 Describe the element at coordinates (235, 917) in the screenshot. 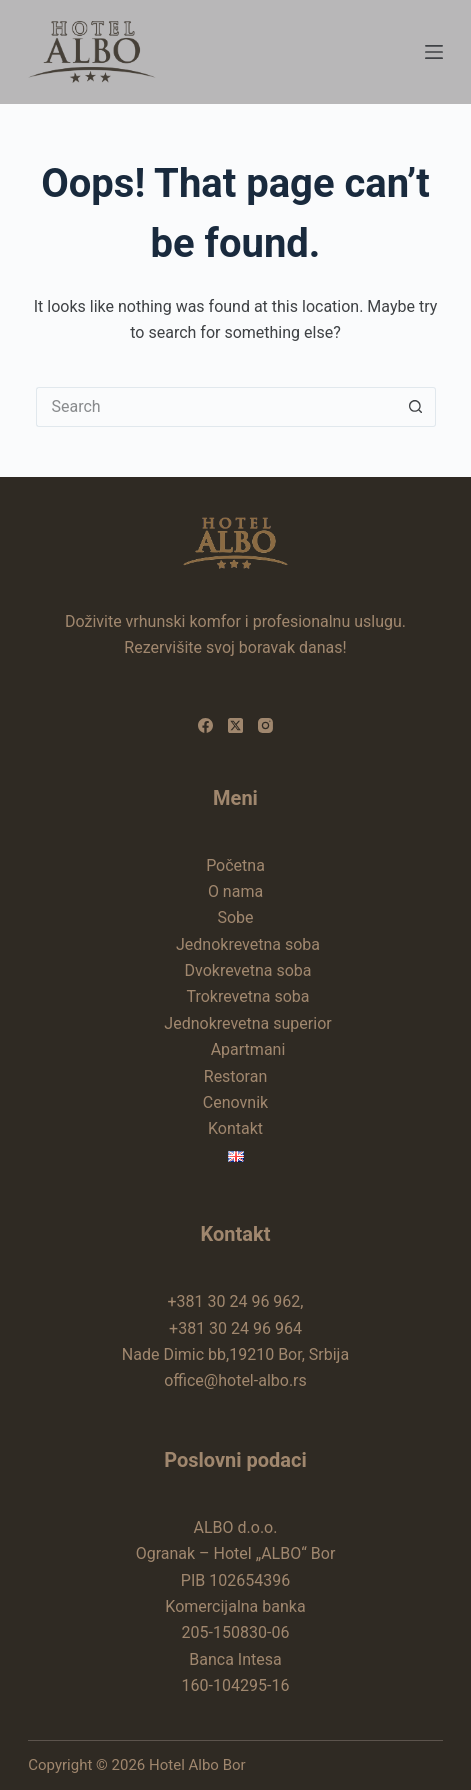

I see `Sobe` at that location.